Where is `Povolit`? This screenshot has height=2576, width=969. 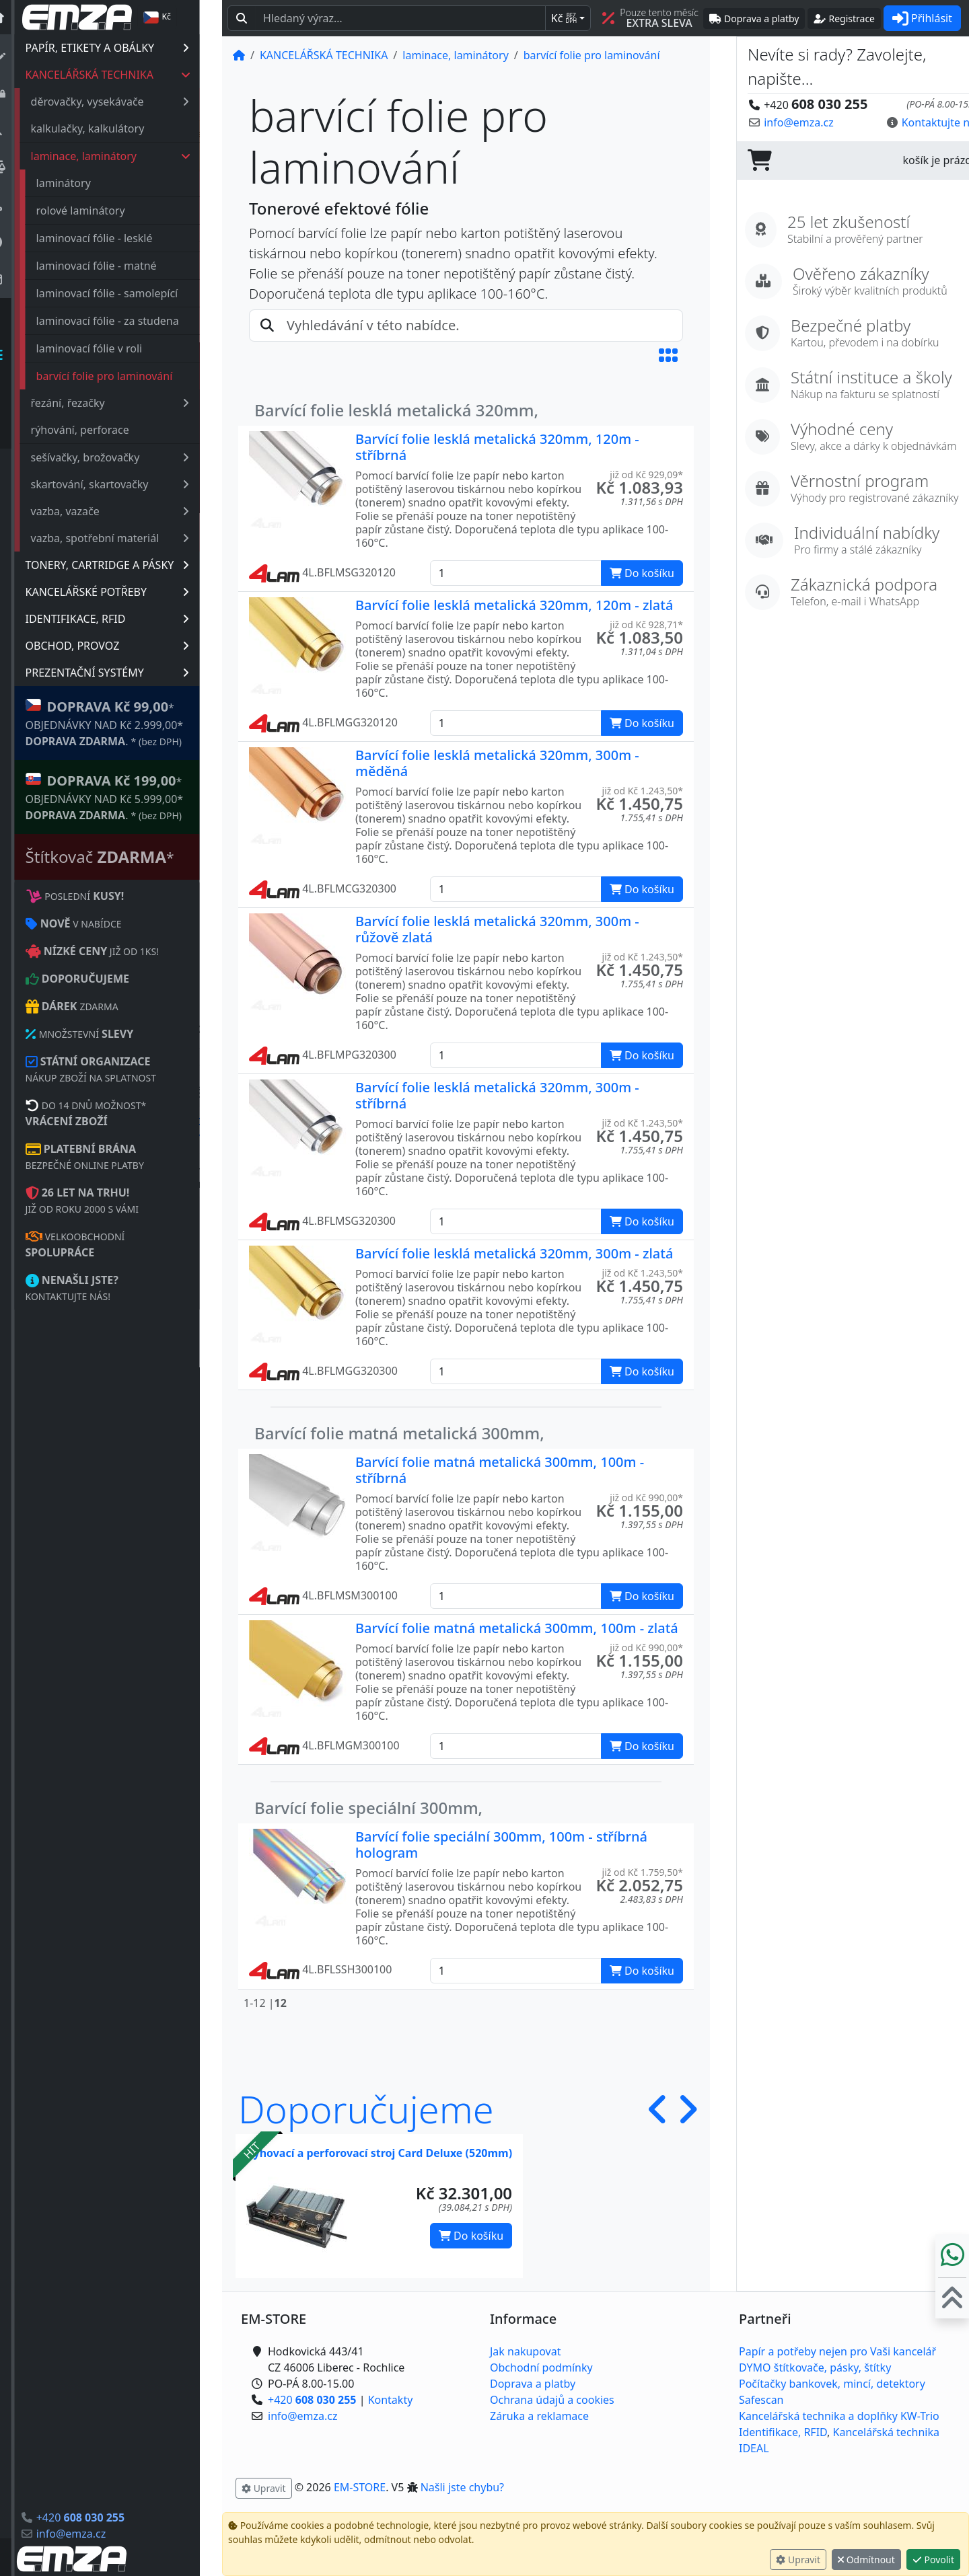
Povolit is located at coordinates (933, 2559).